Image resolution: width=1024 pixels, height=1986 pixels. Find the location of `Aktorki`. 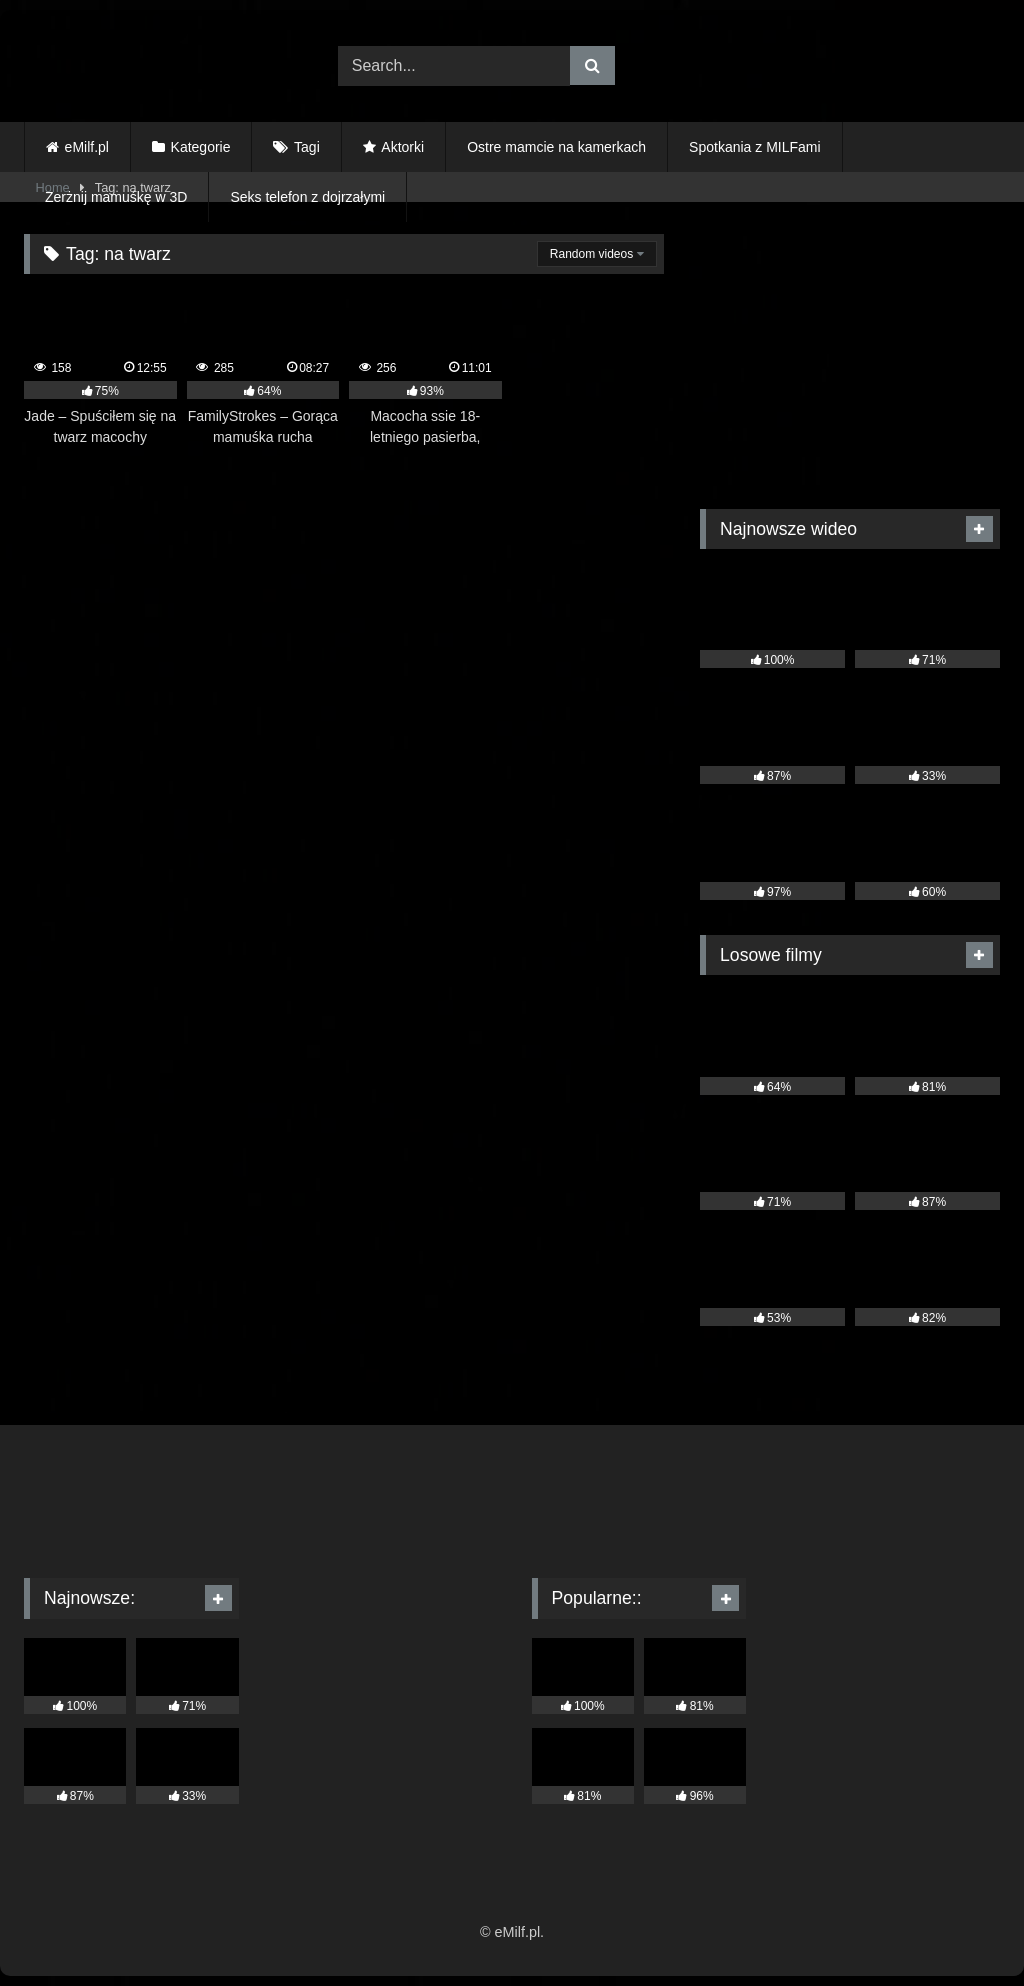

Aktorki is located at coordinates (402, 147).